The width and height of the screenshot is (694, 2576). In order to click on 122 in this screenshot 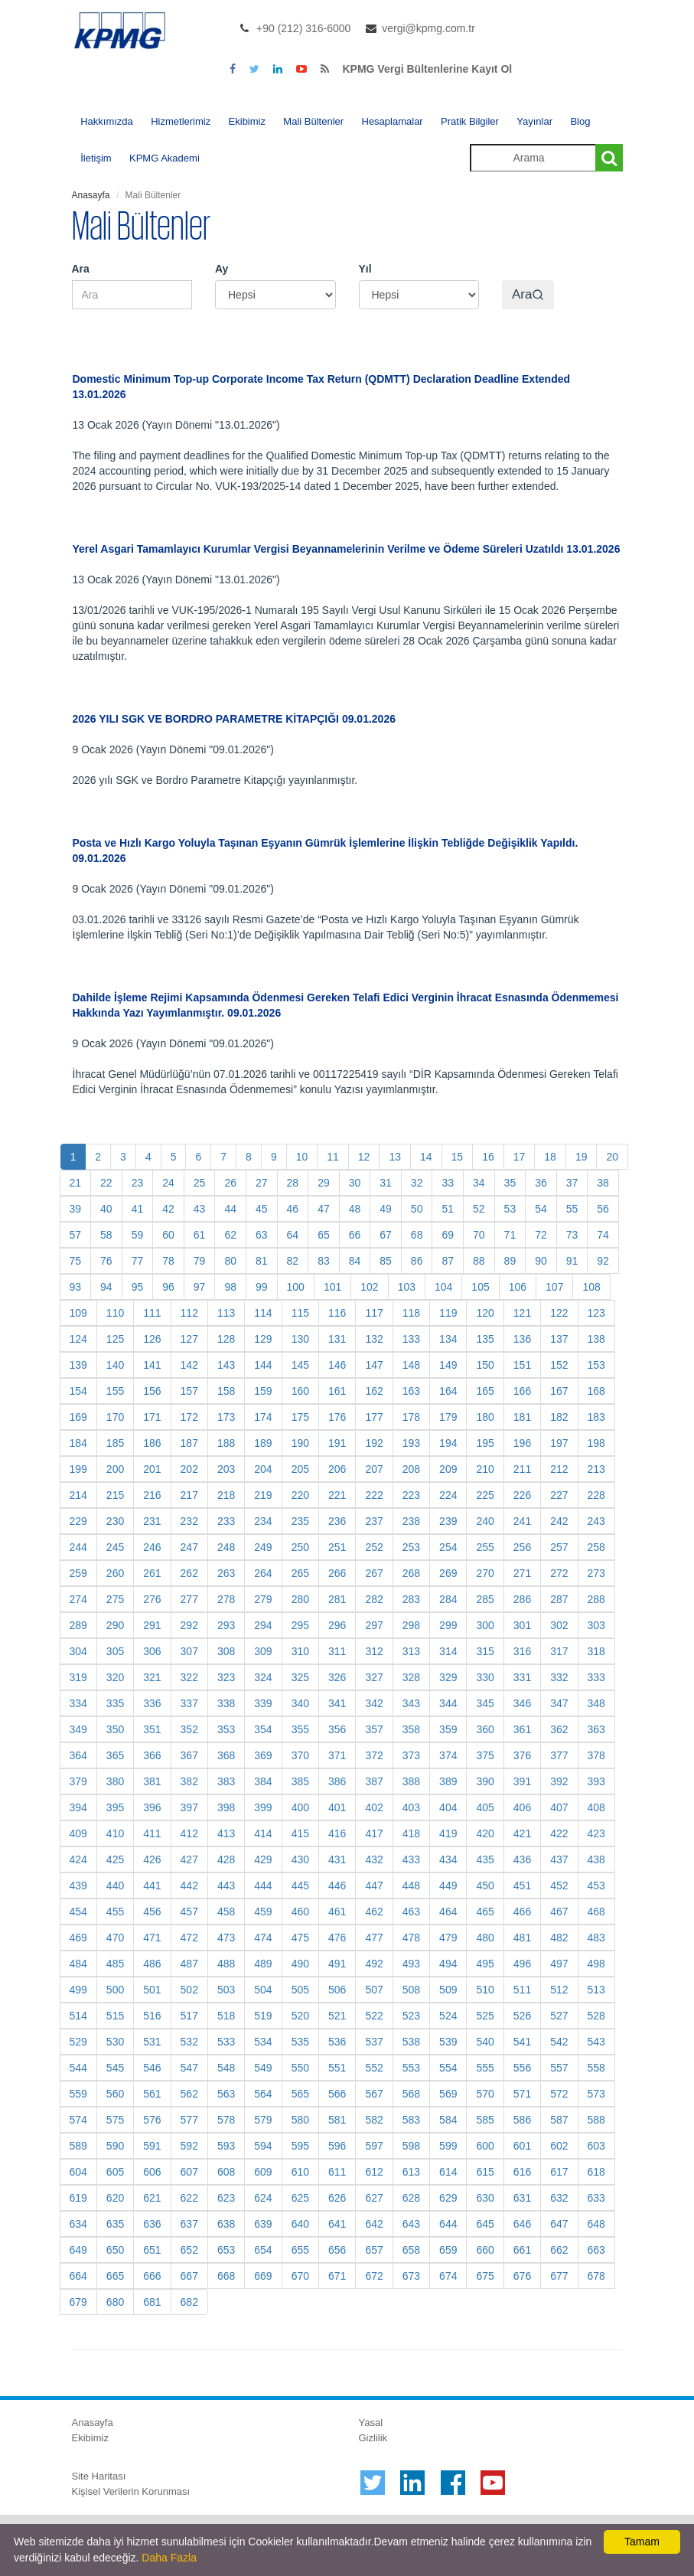, I will do `click(559, 1313)`.